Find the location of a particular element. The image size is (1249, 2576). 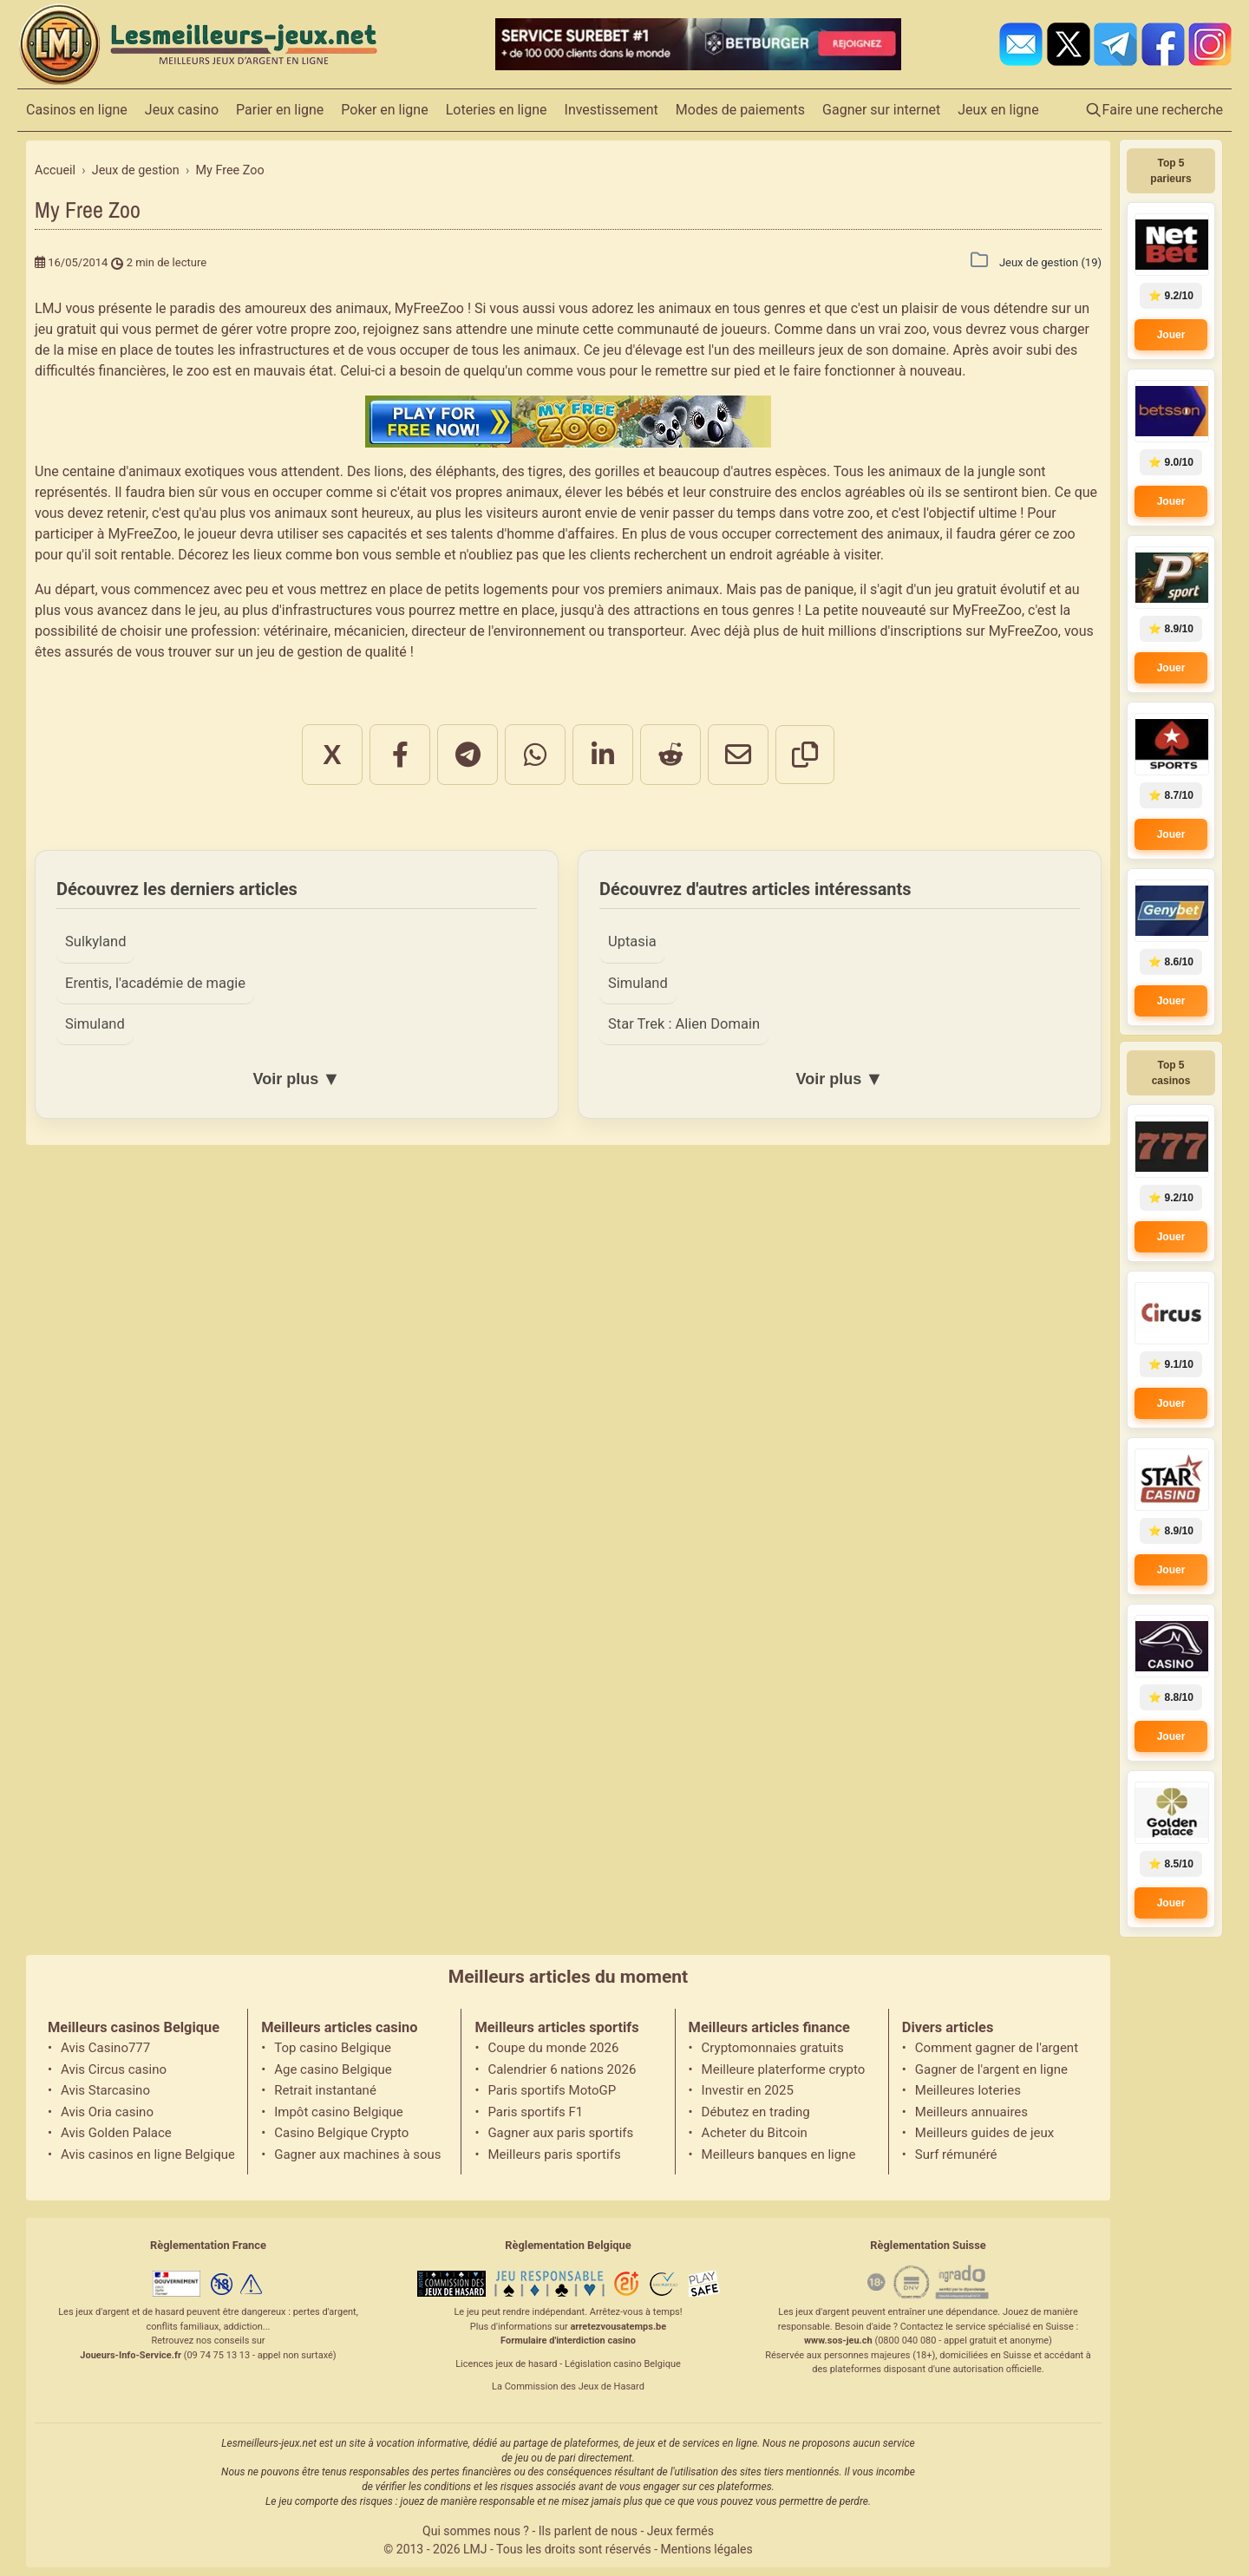

X [Partager sur X] is located at coordinates (332, 754).